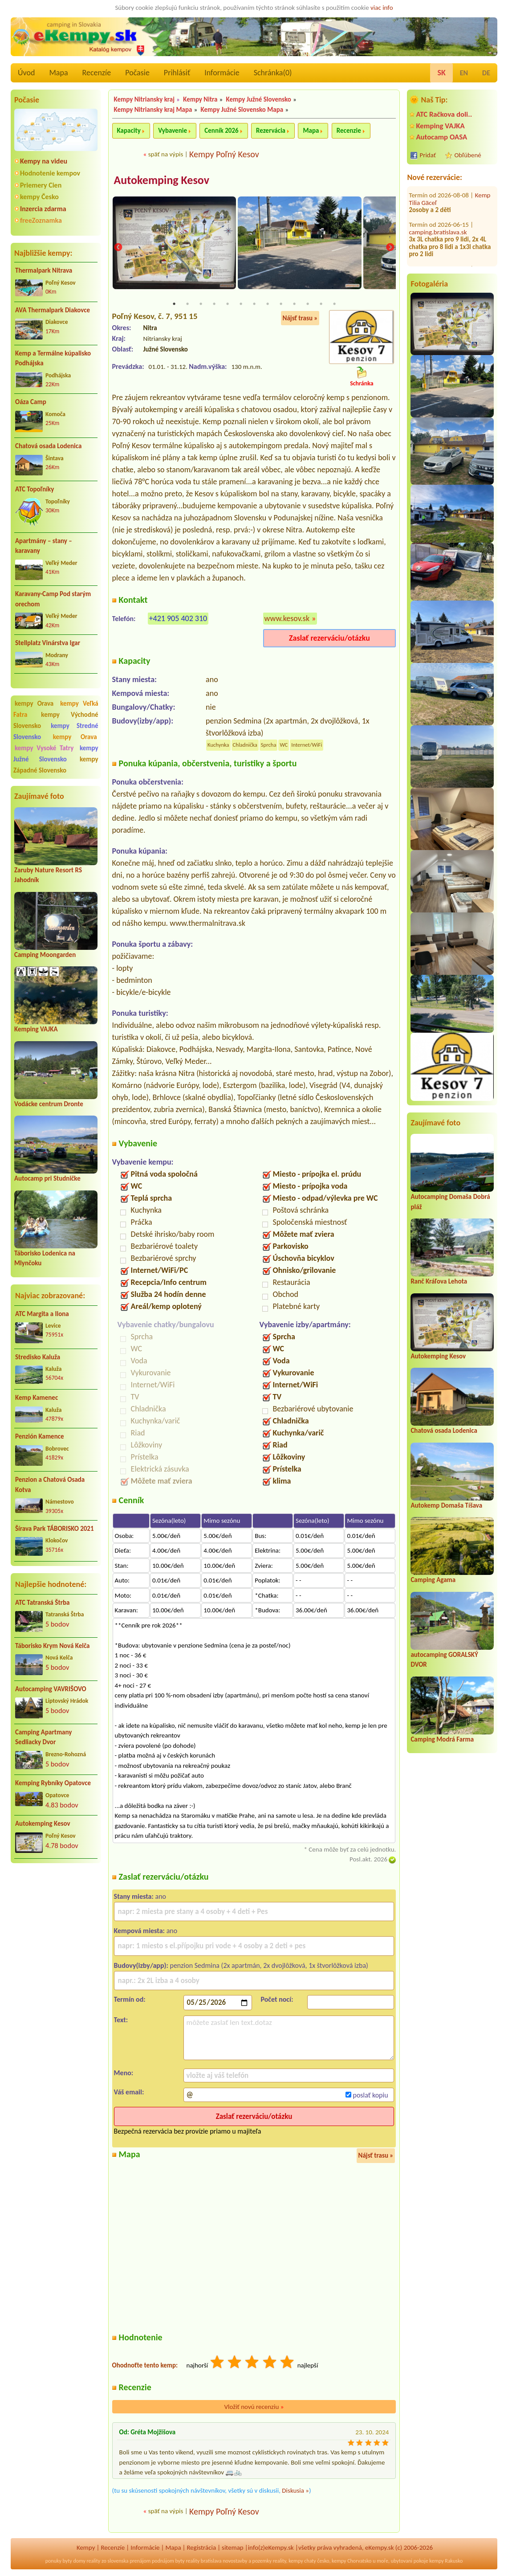 This screenshot has height=2576, width=508. I want to click on 12 [tab], so click(321, 304).